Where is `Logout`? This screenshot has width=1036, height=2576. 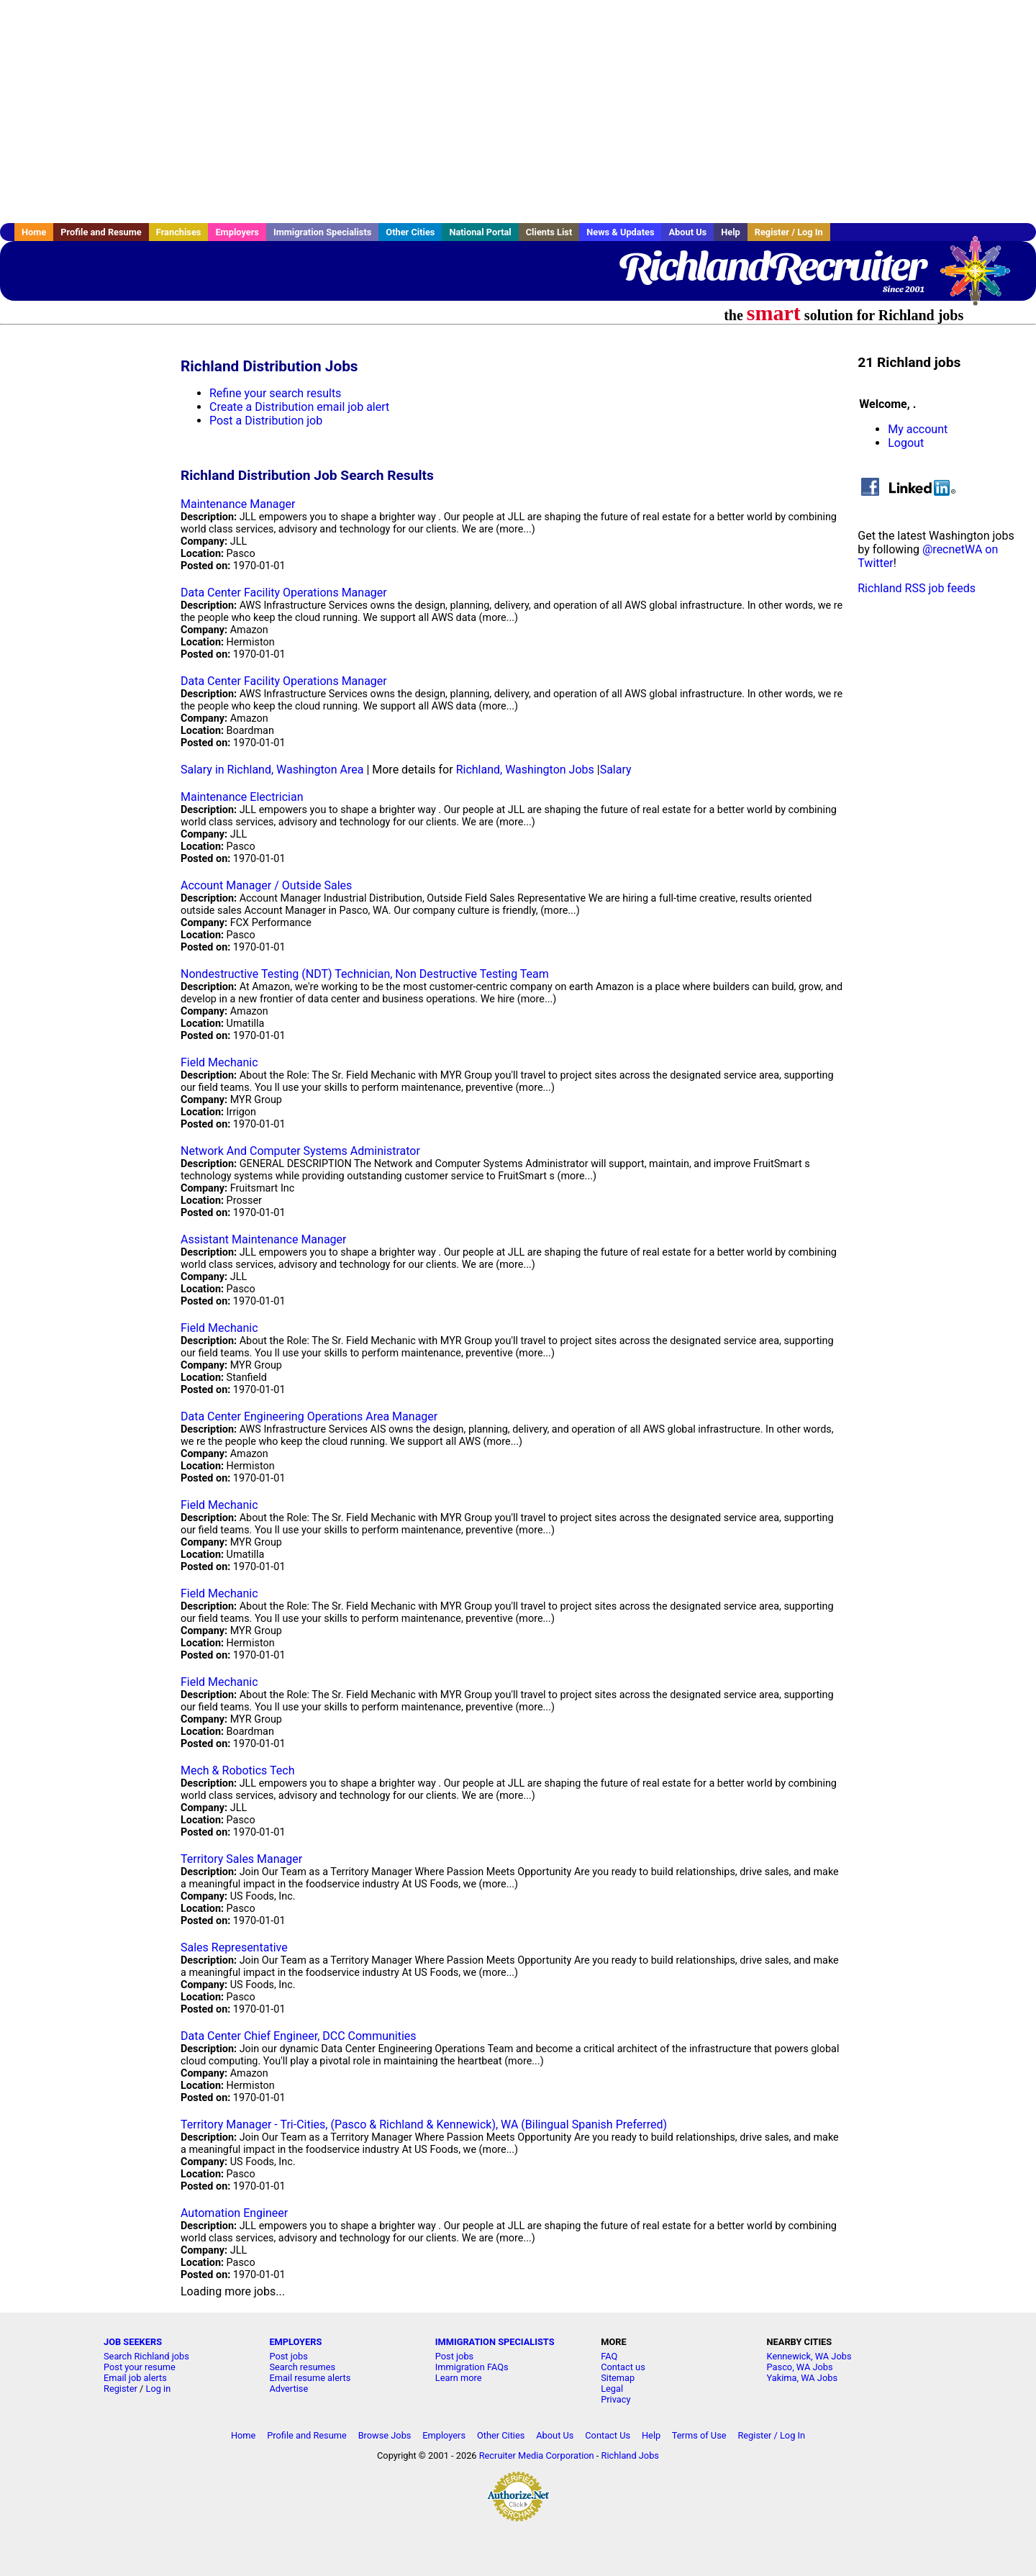 Logout is located at coordinates (906, 443).